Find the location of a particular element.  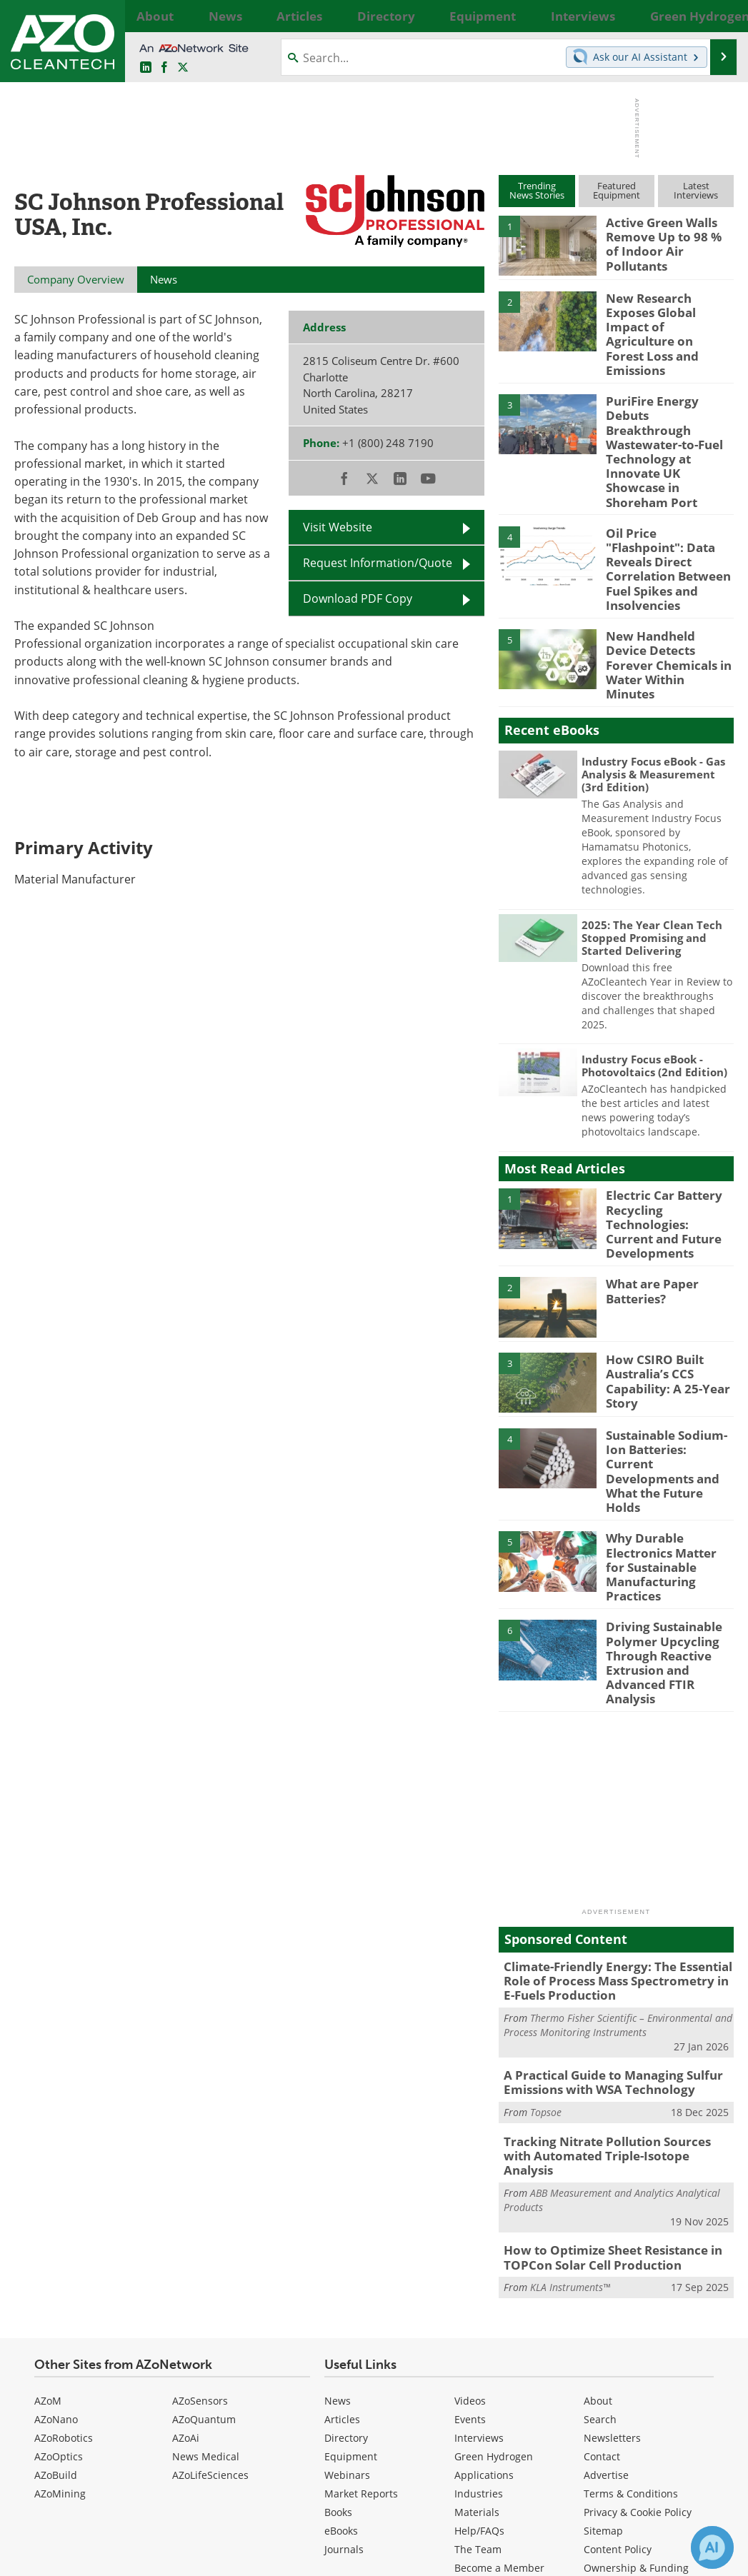

Events is located at coordinates (470, 2218).